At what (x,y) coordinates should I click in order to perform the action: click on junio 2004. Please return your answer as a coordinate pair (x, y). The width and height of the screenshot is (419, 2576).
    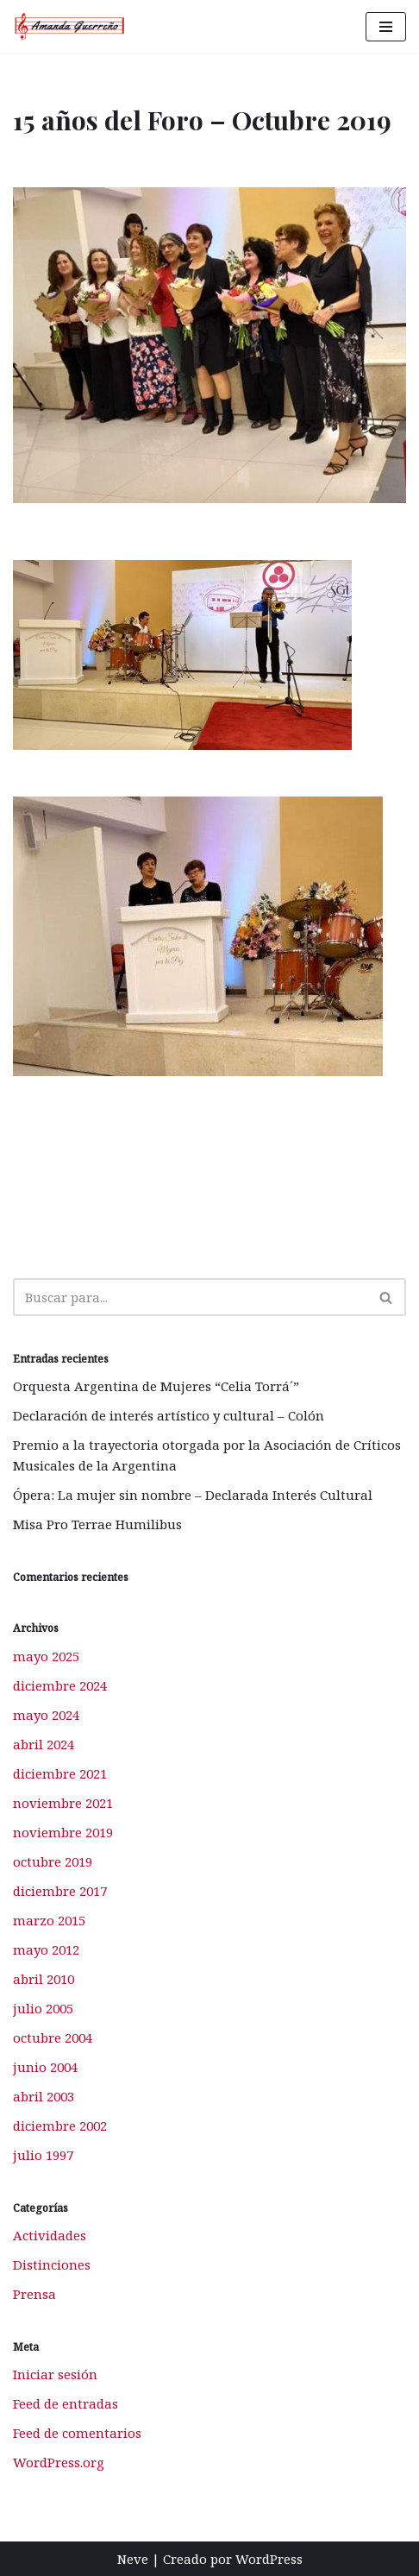
    Looking at the image, I should click on (45, 2066).